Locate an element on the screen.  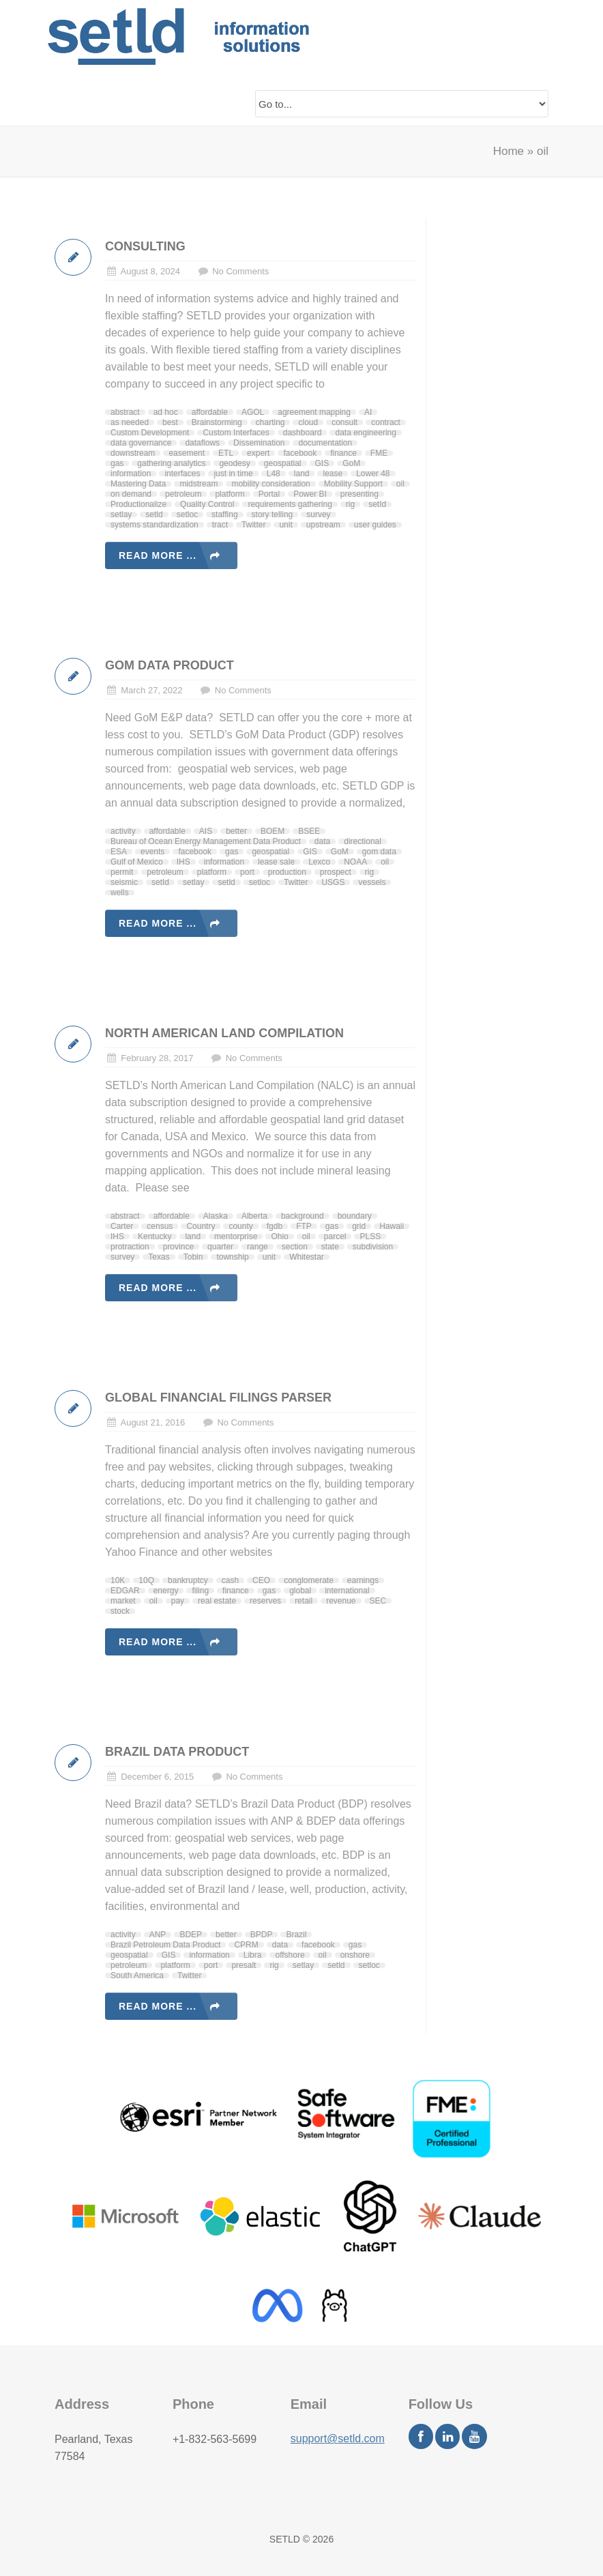
requirements gathering is located at coordinates (290, 504).